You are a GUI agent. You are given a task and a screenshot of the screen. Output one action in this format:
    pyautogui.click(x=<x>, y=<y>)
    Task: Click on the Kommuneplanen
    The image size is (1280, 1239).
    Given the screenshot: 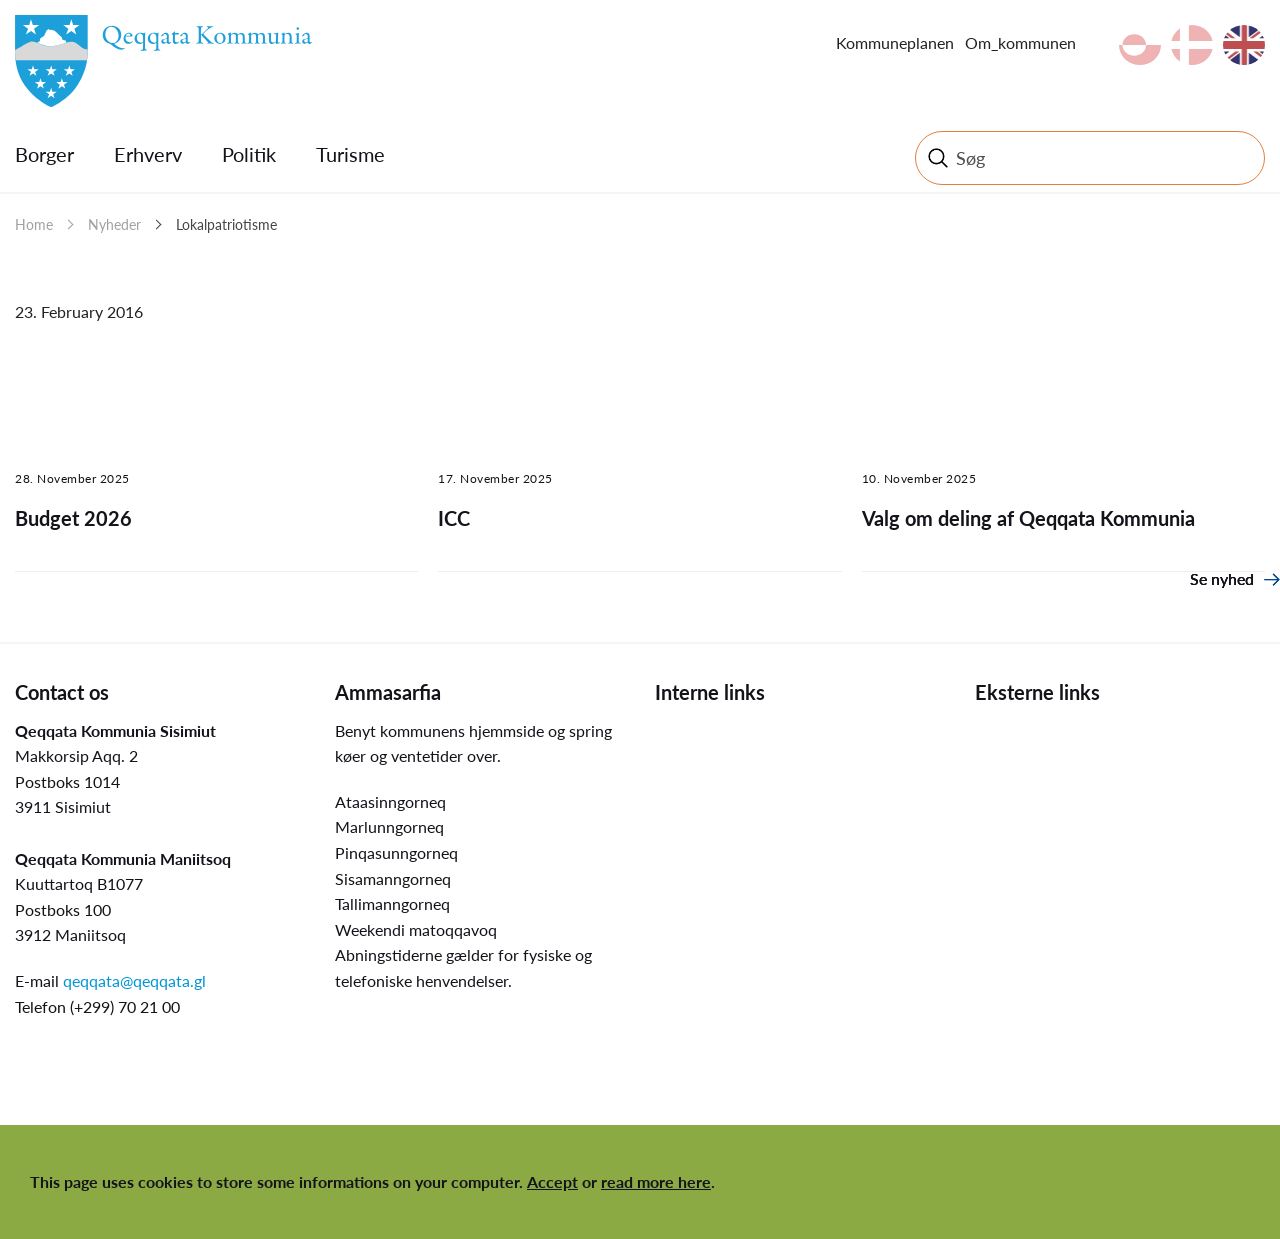 What is the action you would take?
    pyautogui.click(x=895, y=42)
    